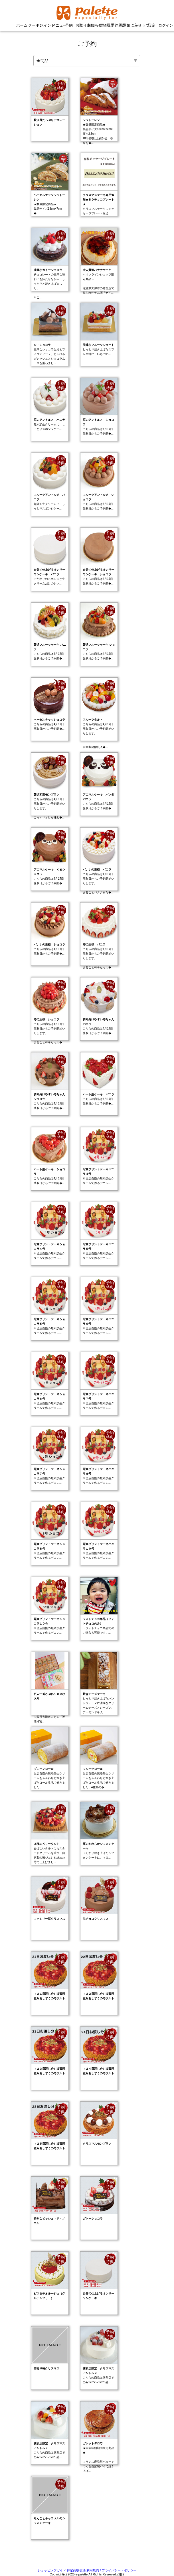  Describe the element at coordinates (116, 25) in the screenshot. I see `予約履歴` at that location.